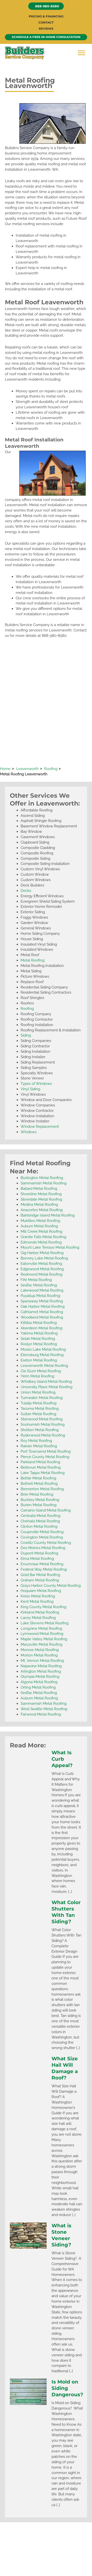 Image resolution: width=92 pixels, height=2576 pixels. I want to click on Lynnwood Metal Roofing, so click(42, 1633).